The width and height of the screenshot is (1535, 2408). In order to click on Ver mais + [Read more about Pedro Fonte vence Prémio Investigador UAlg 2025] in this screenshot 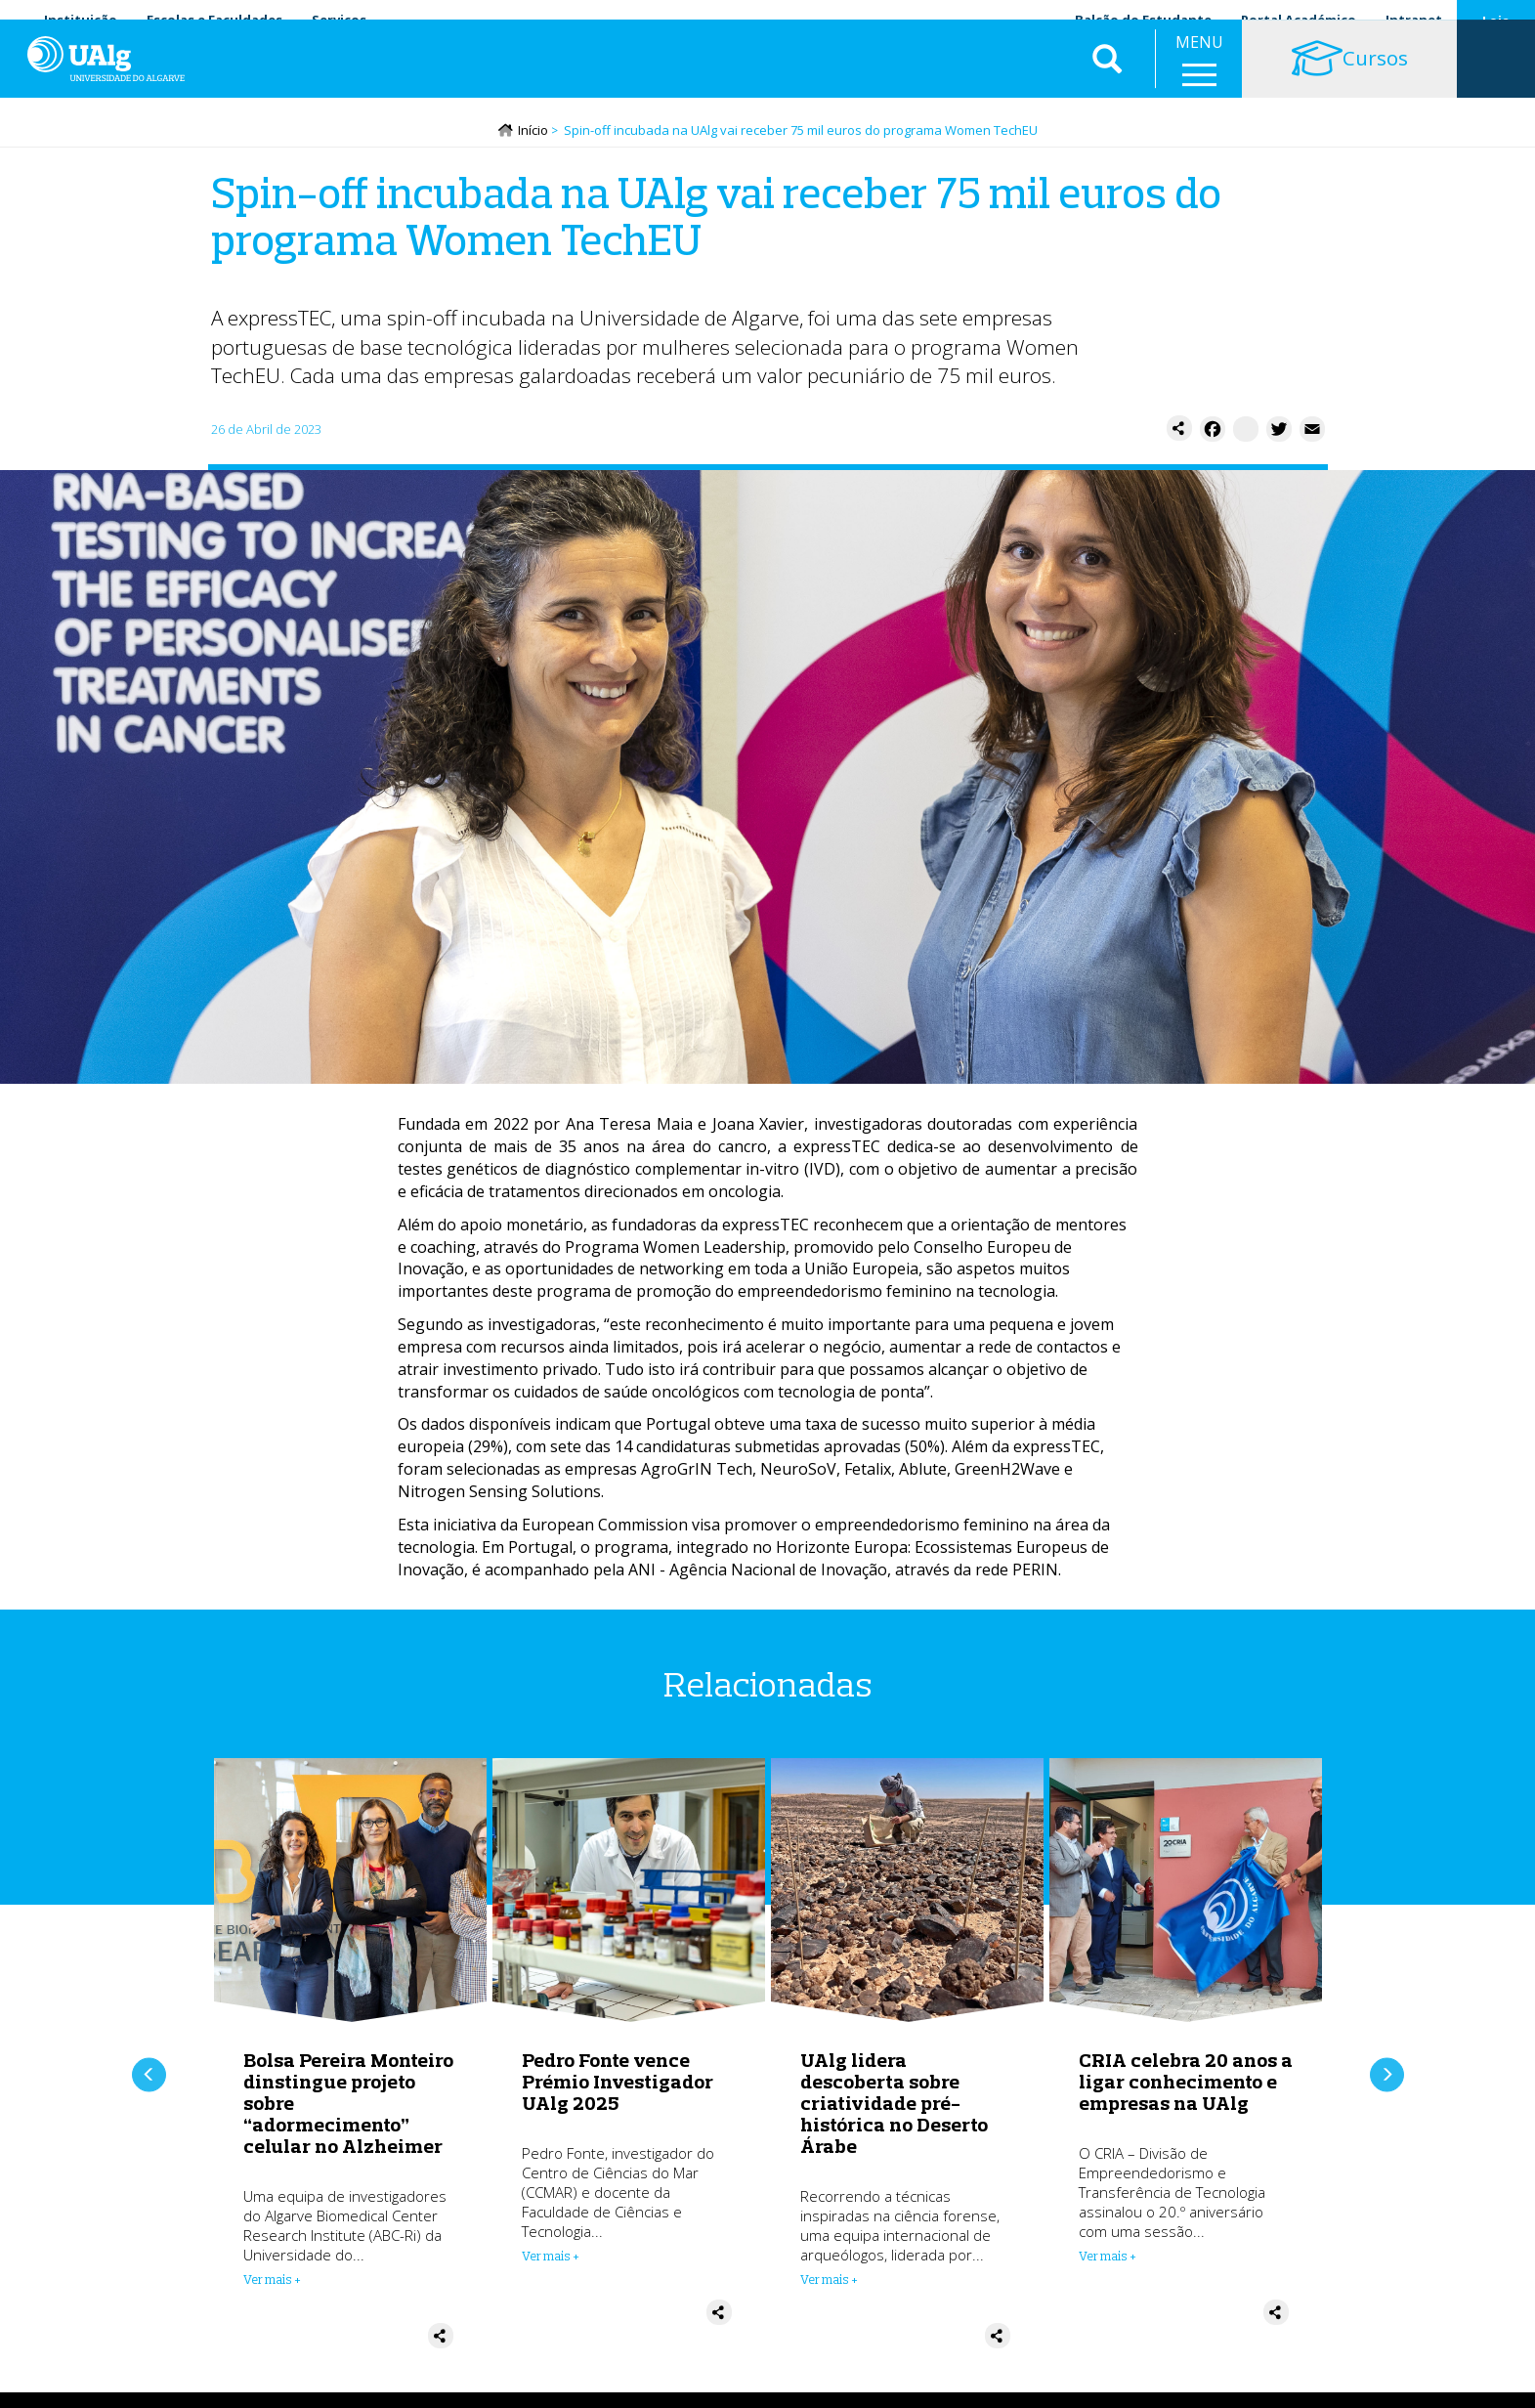, I will do `click(550, 2260)`.